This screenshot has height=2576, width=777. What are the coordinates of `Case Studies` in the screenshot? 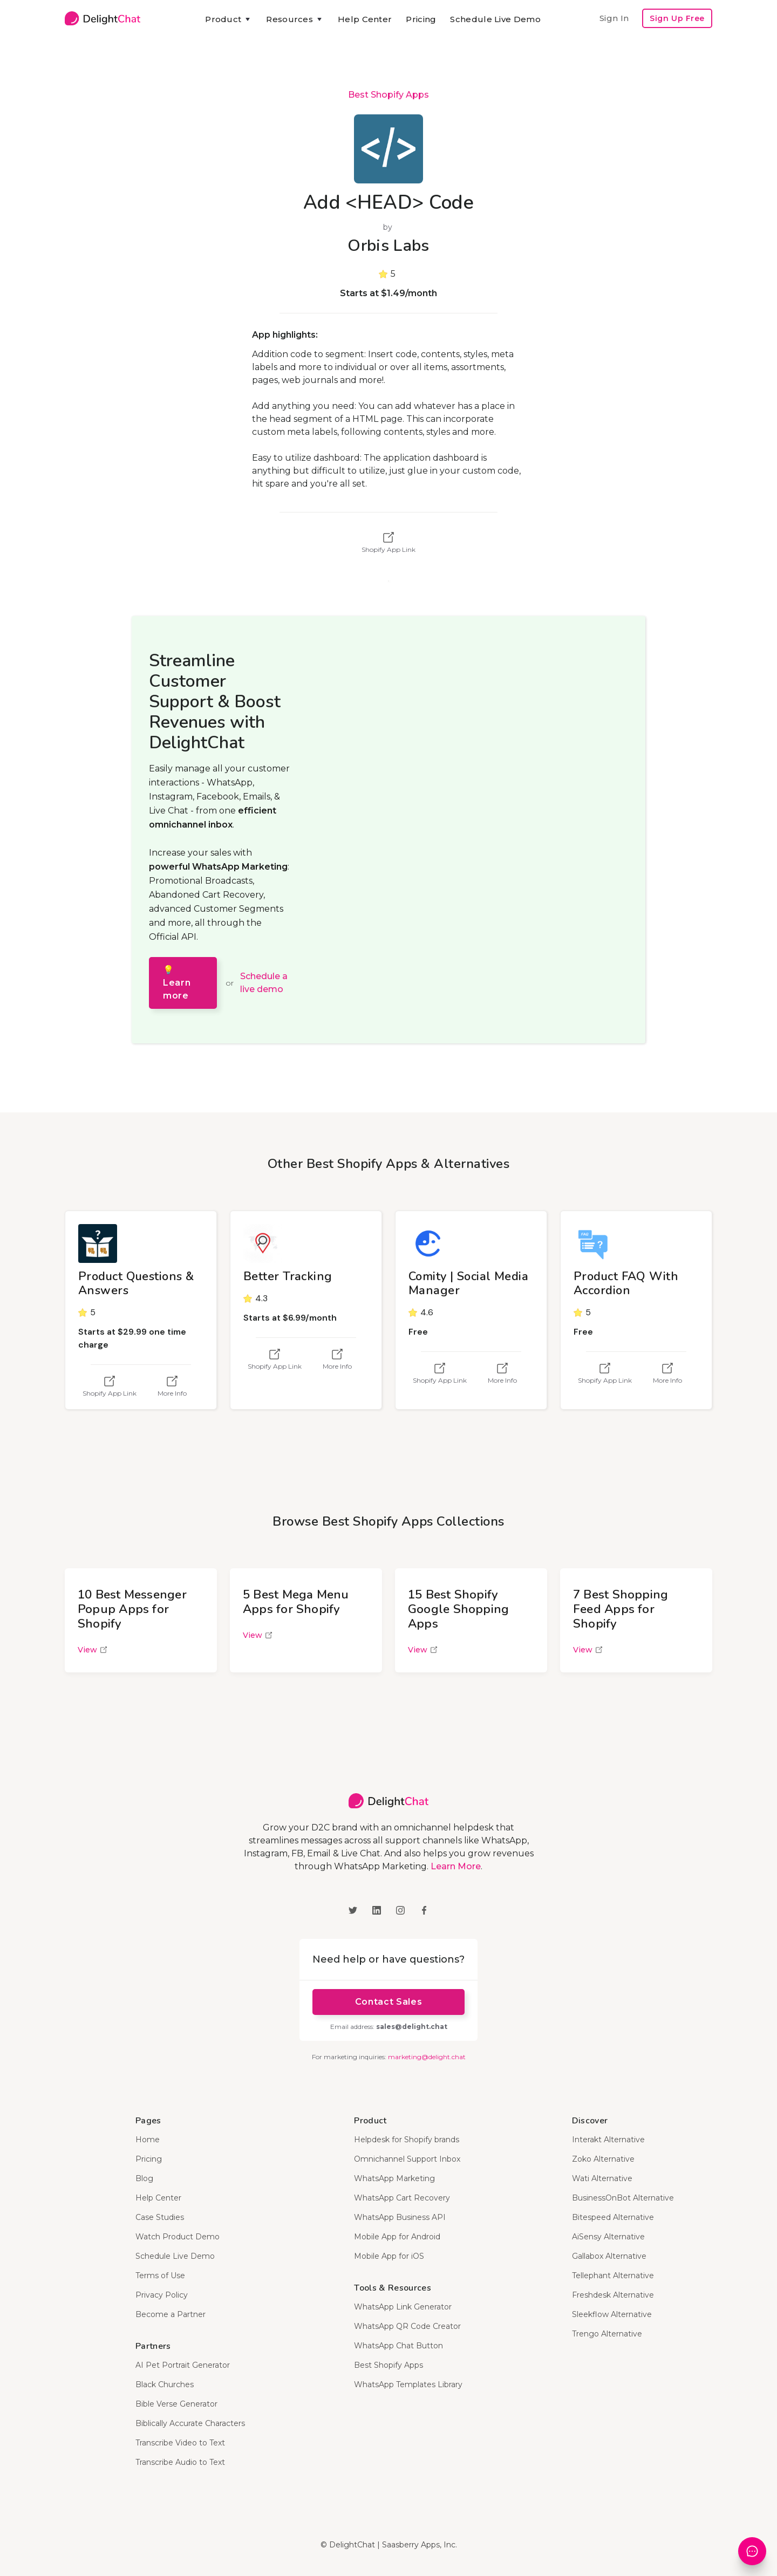 It's located at (159, 2217).